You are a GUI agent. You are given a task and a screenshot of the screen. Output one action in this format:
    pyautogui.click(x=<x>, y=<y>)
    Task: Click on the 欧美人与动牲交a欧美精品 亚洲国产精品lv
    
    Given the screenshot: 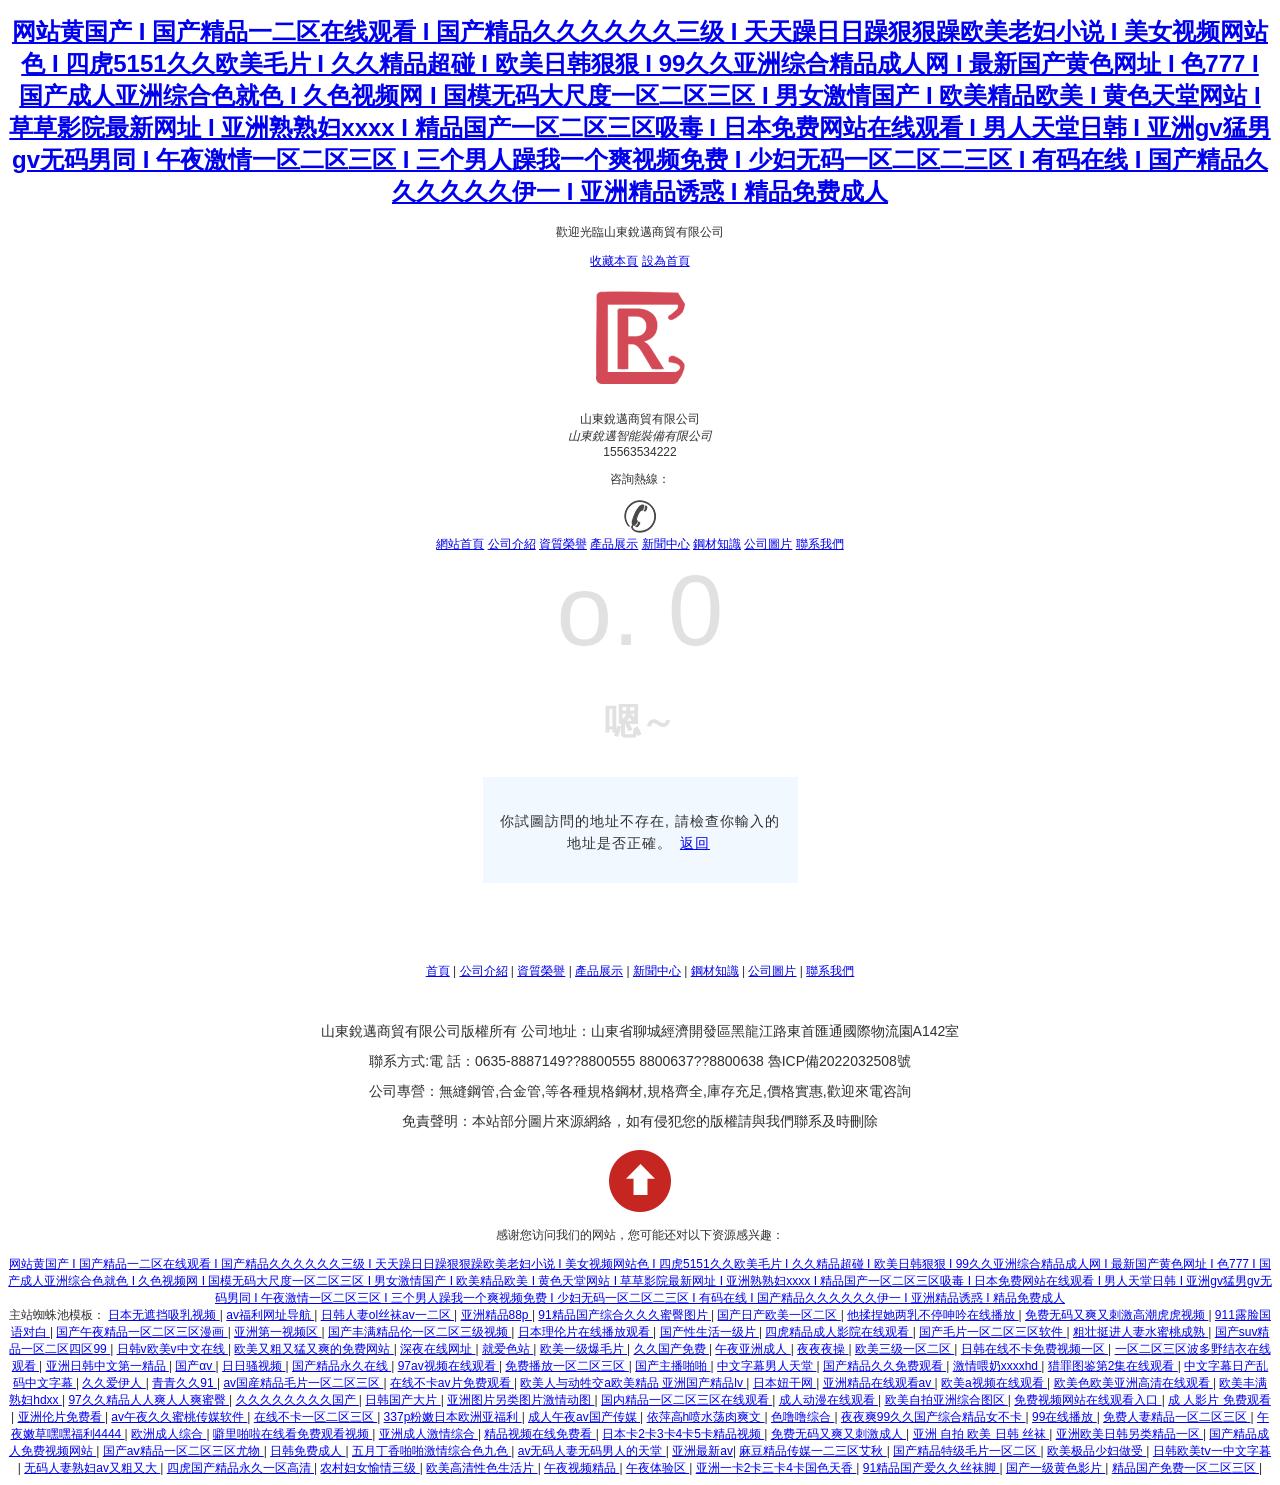 What is the action you would take?
    pyautogui.click(x=633, y=1383)
    